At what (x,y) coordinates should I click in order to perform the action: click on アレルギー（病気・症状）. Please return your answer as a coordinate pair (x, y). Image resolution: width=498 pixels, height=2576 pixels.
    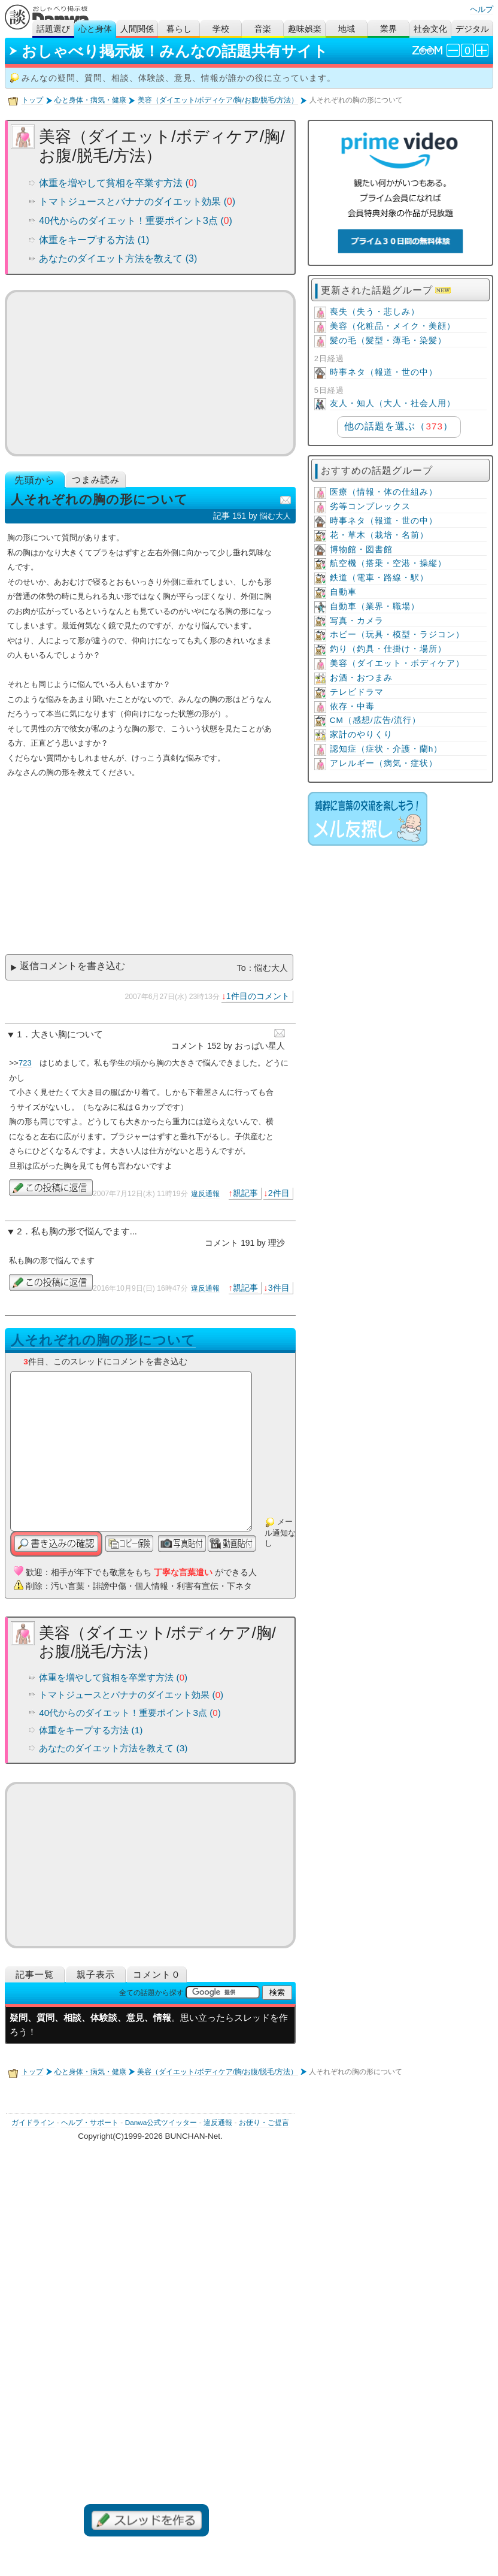
    Looking at the image, I should click on (384, 763).